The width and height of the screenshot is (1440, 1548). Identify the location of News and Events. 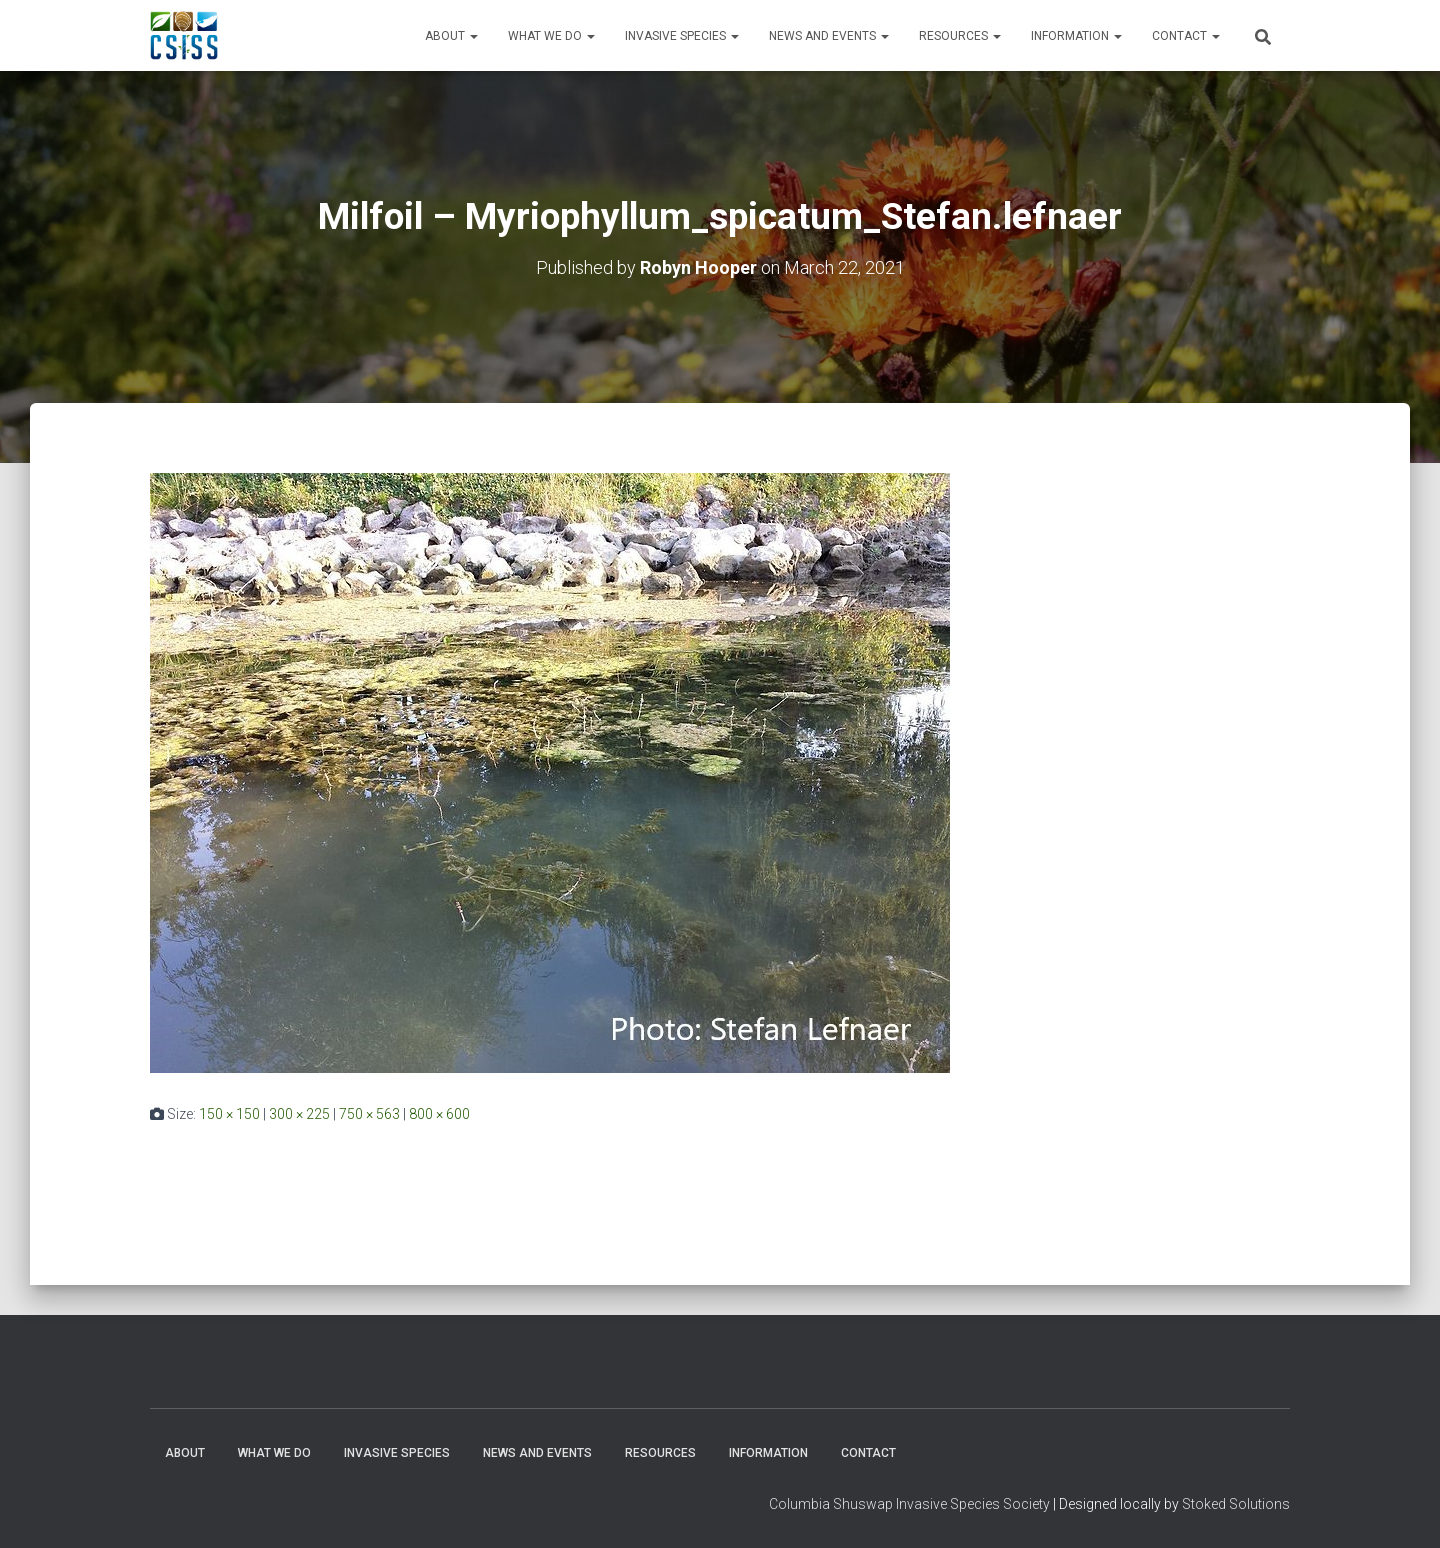
(829, 36).